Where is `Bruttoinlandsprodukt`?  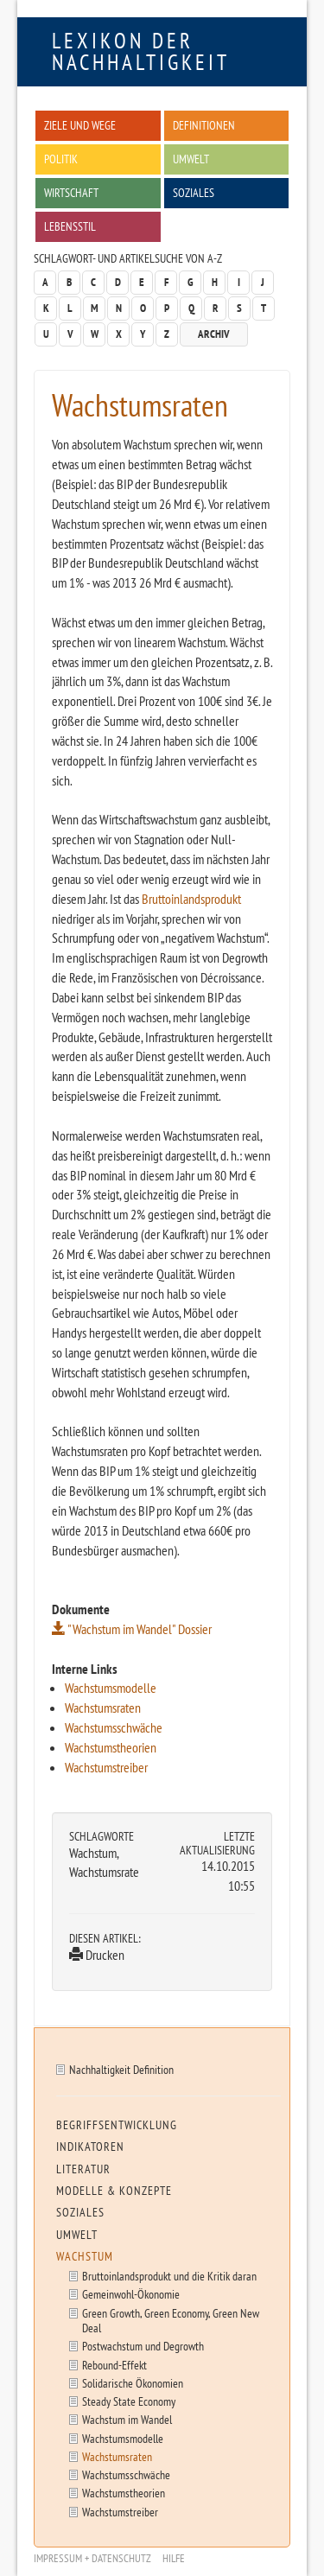 Bruttoinlandsprodukt is located at coordinates (191, 898).